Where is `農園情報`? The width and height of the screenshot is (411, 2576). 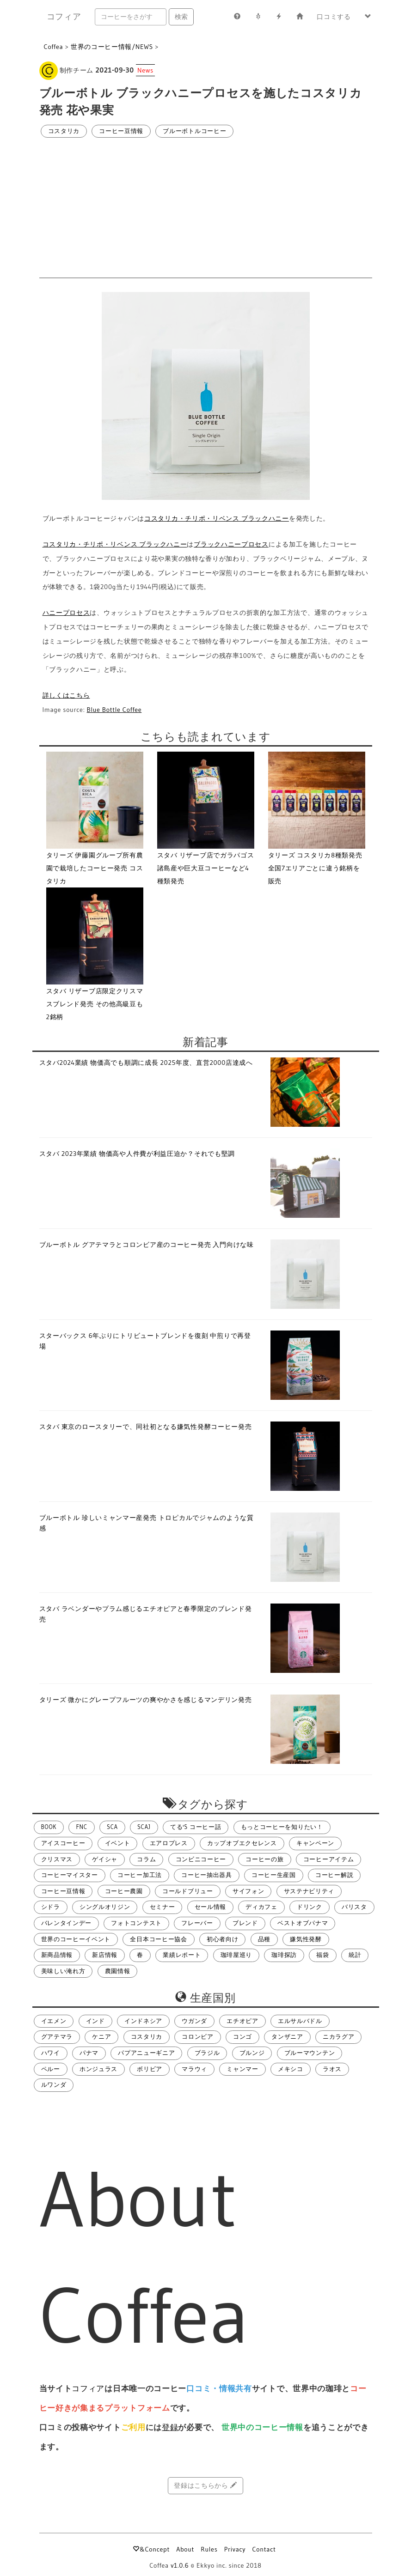 農園情報 is located at coordinates (117, 1971).